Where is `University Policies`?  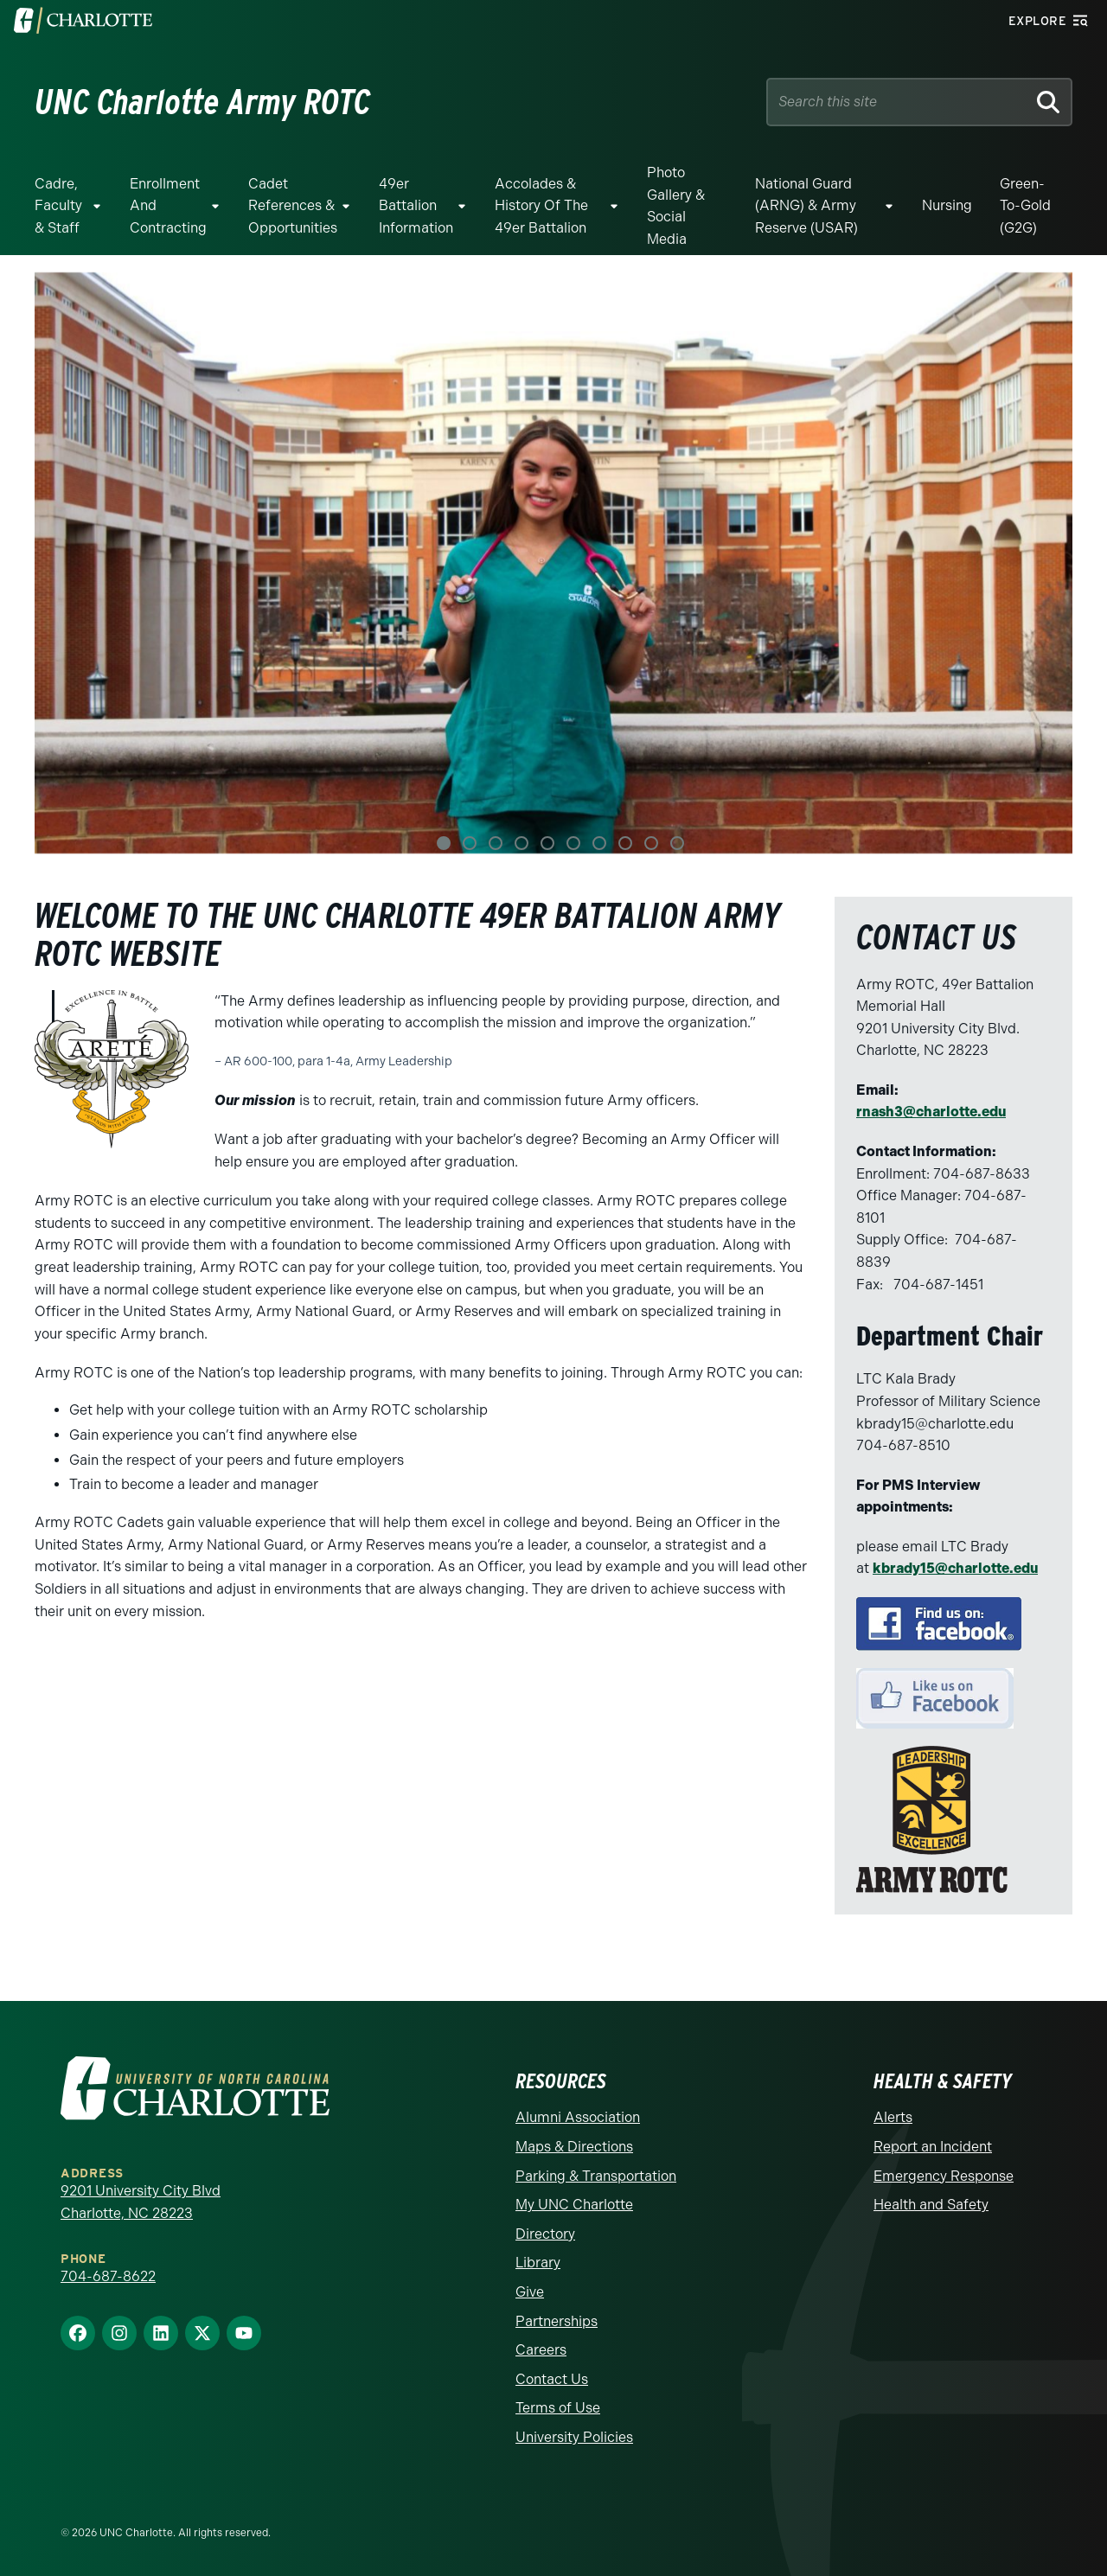
University Policies is located at coordinates (574, 2437).